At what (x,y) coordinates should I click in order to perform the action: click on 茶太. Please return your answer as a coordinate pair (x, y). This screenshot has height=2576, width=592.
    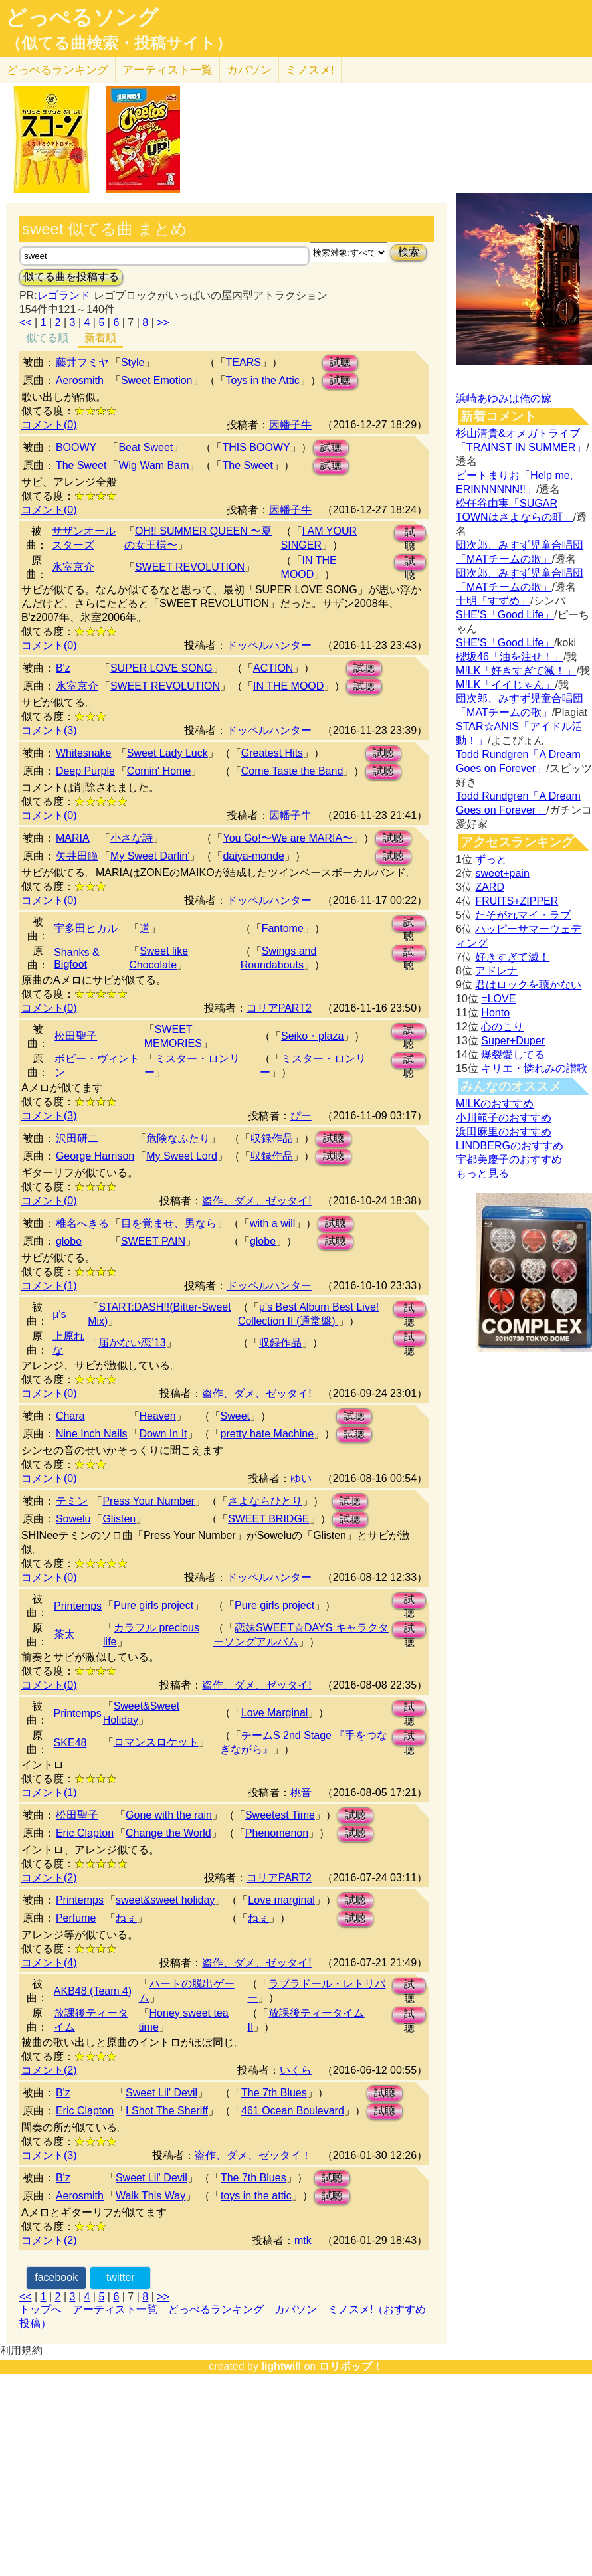
    Looking at the image, I should click on (64, 1634).